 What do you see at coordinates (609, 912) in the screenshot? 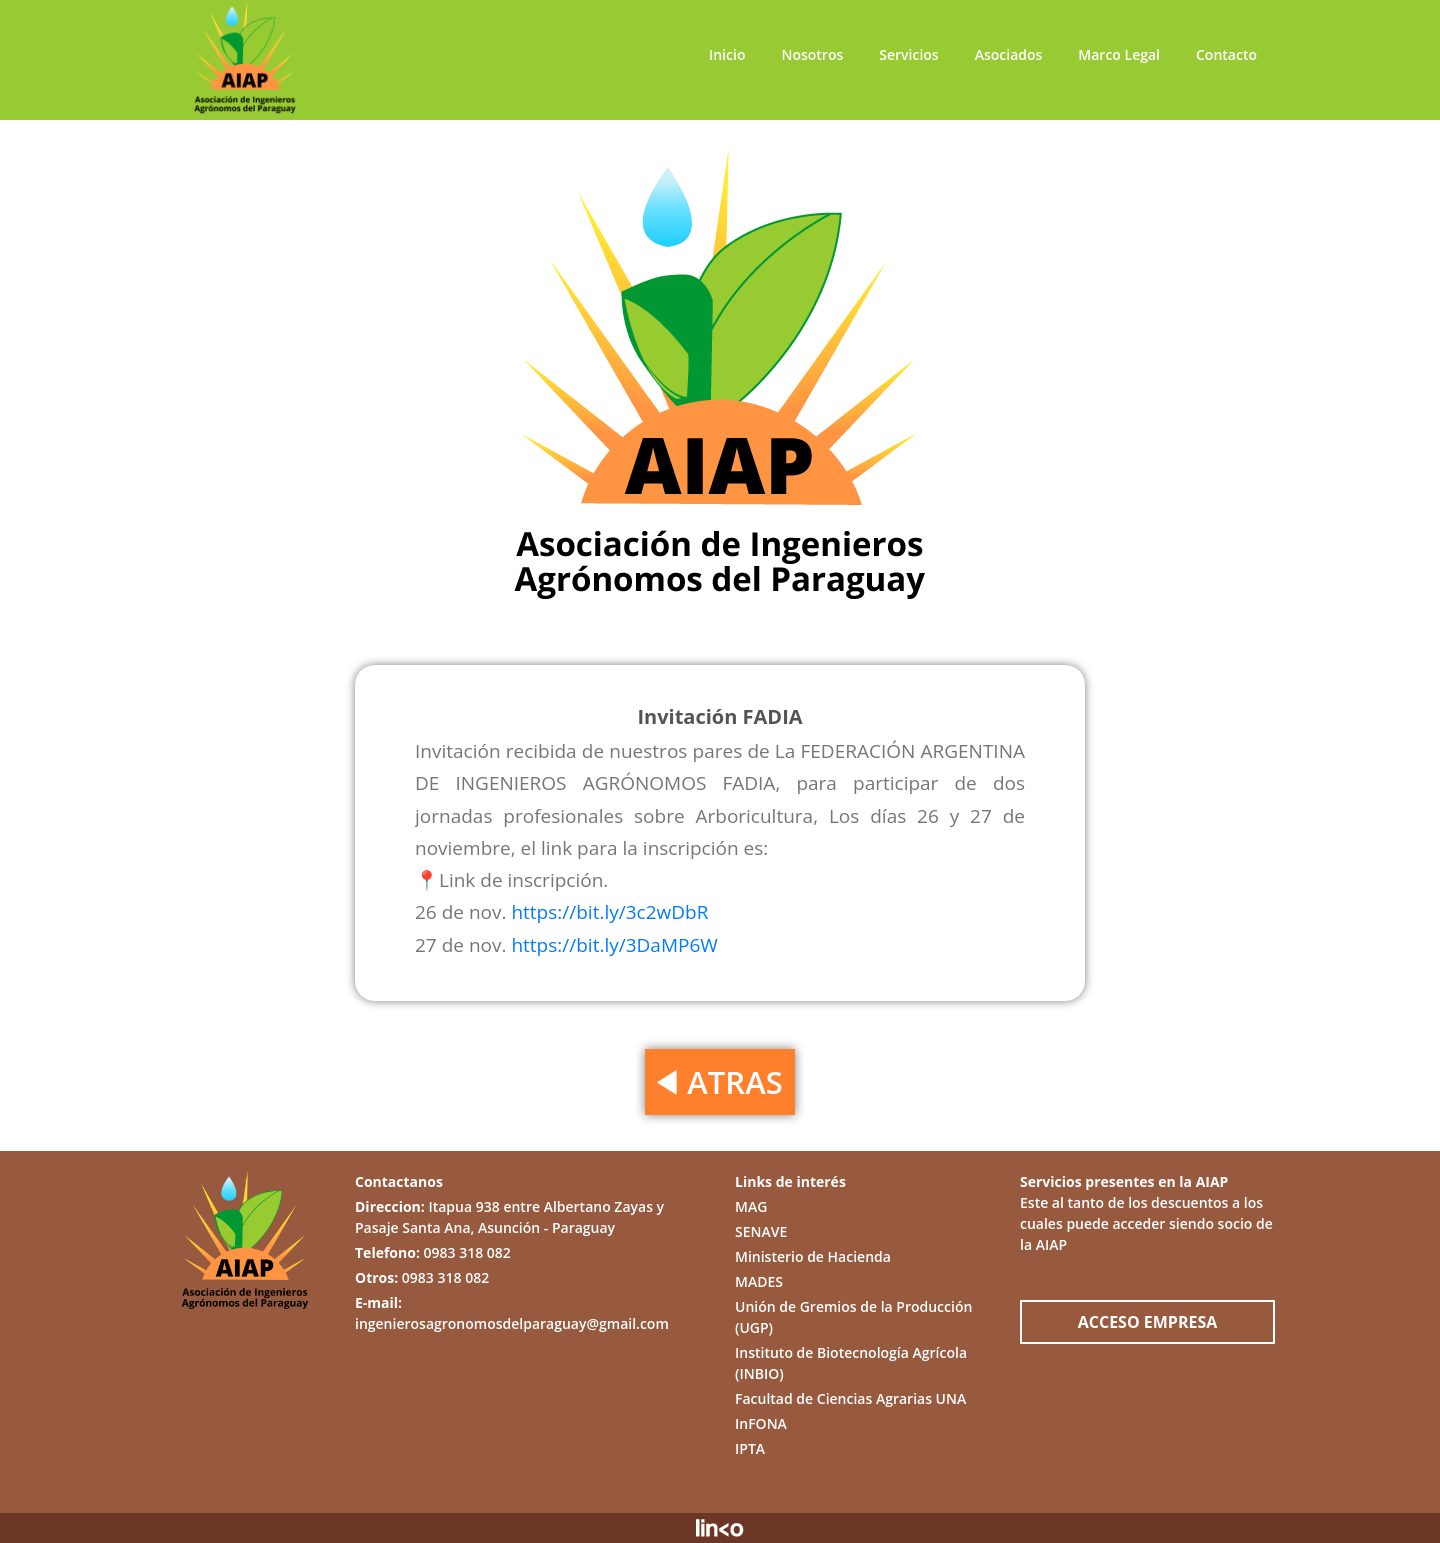
I see `https://bit.ly/3c2wDbR` at bounding box center [609, 912].